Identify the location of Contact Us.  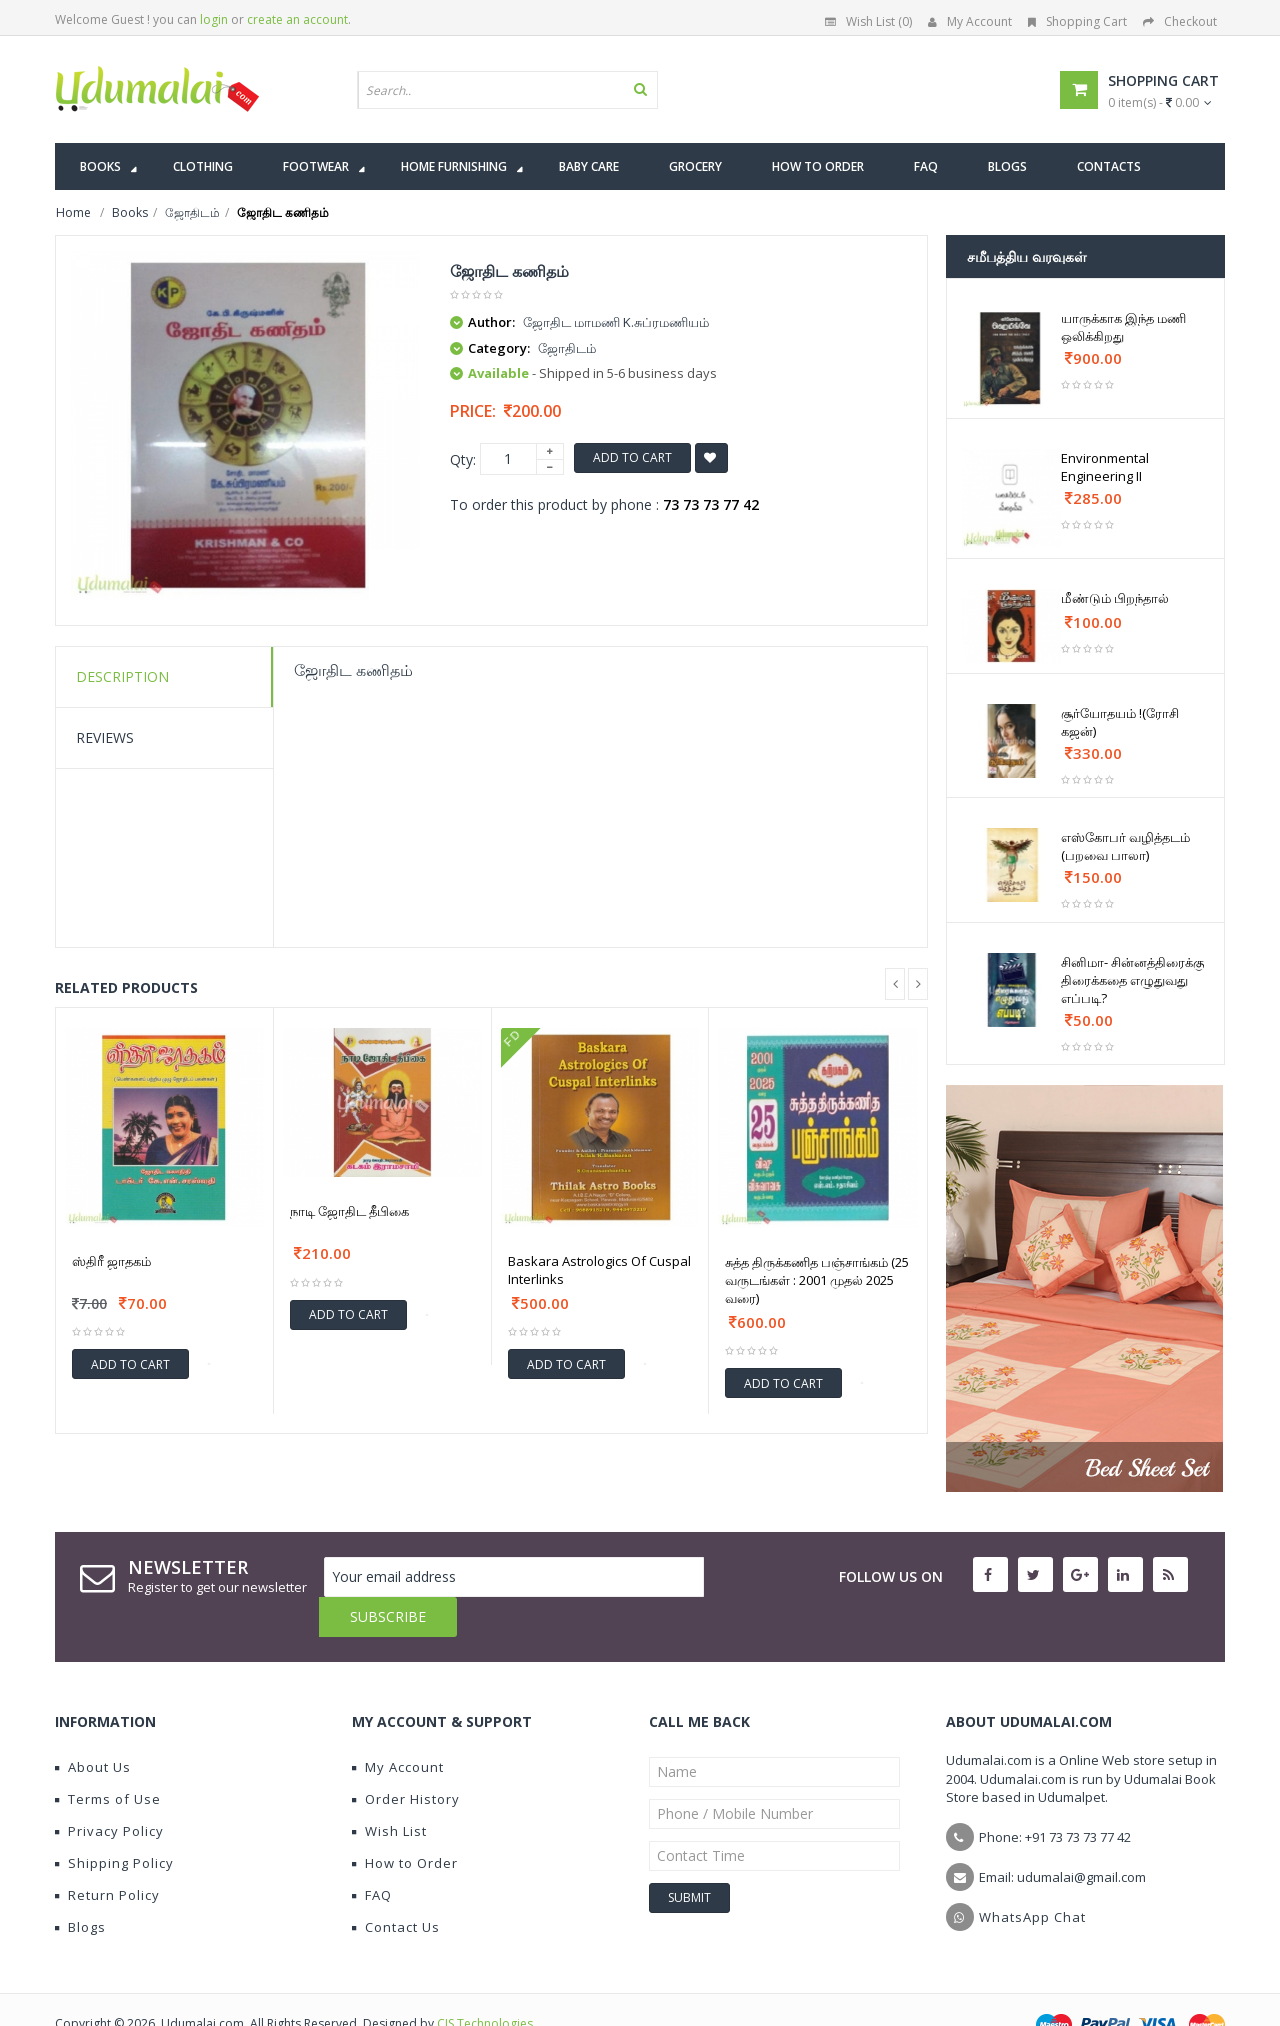
(396, 1887).